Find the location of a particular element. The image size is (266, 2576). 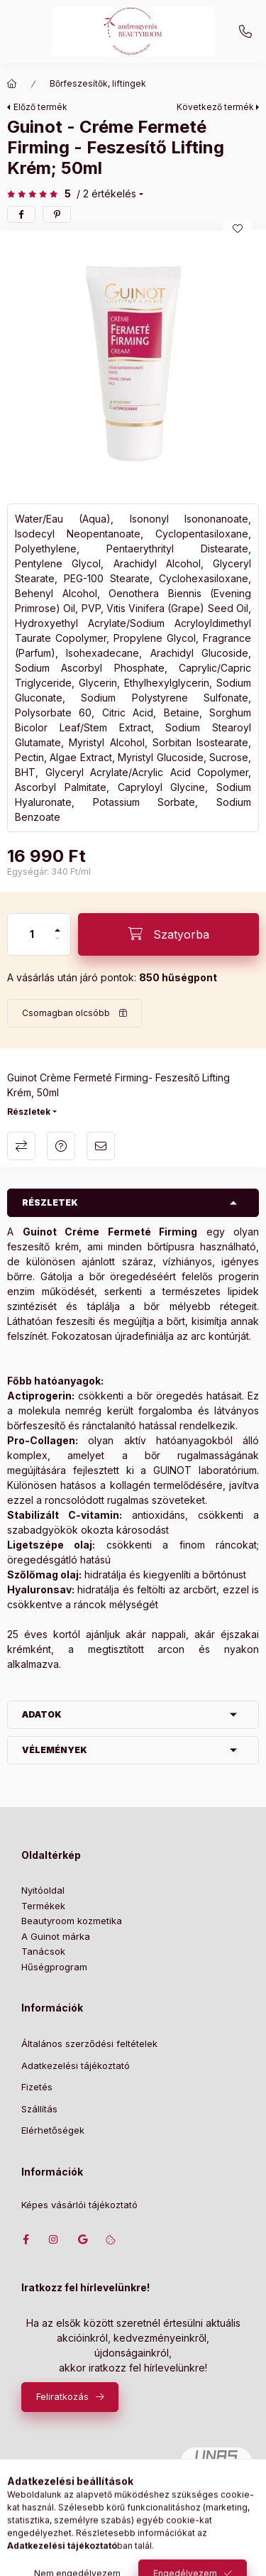

Nyitóoldal is located at coordinates (43, 1890).